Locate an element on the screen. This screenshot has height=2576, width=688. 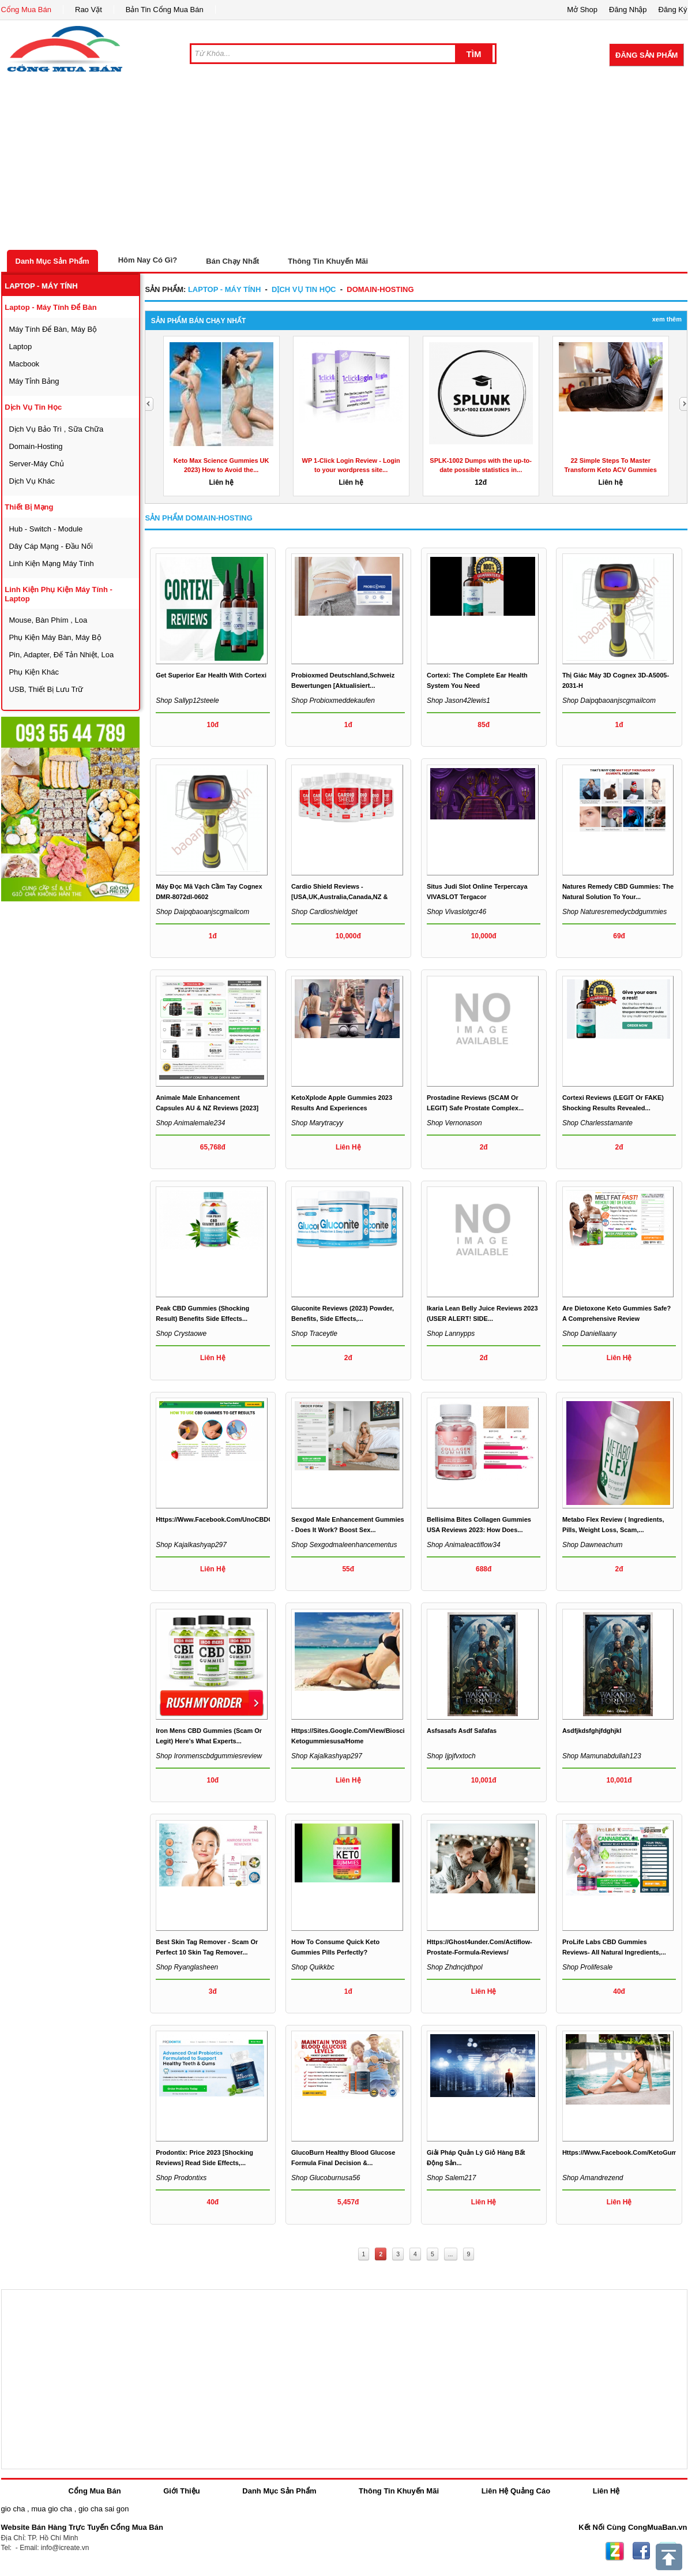
Hub - Switch - Module is located at coordinates (45, 529).